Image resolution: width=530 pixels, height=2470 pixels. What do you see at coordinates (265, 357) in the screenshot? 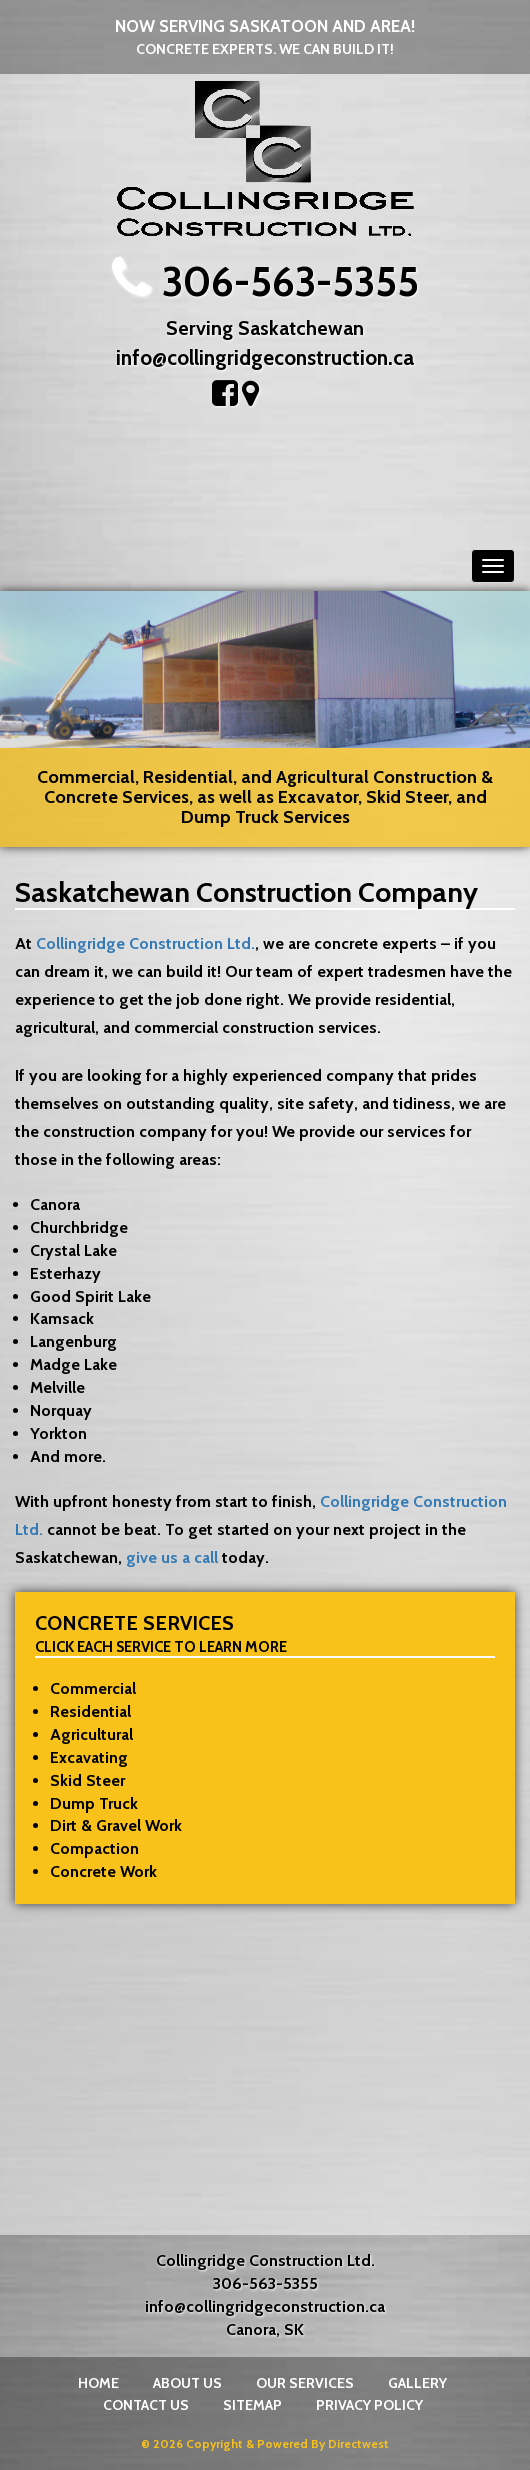
I see `info@collingridgeconstruction.ca` at bounding box center [265, 357].